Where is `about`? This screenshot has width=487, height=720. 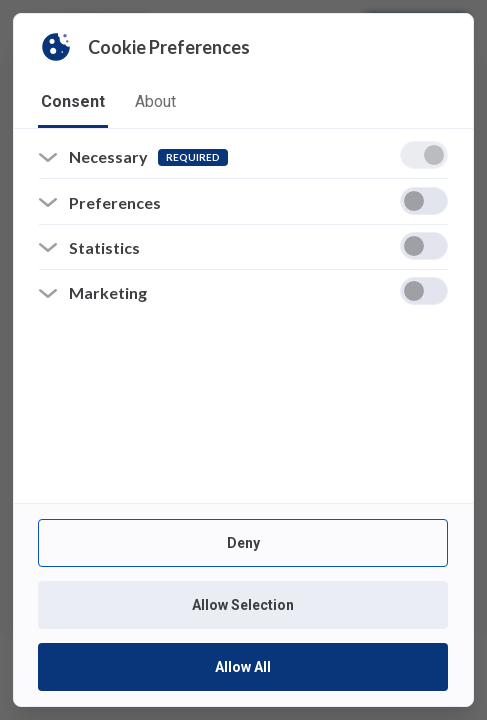 about is located at coordinates (155, 101).